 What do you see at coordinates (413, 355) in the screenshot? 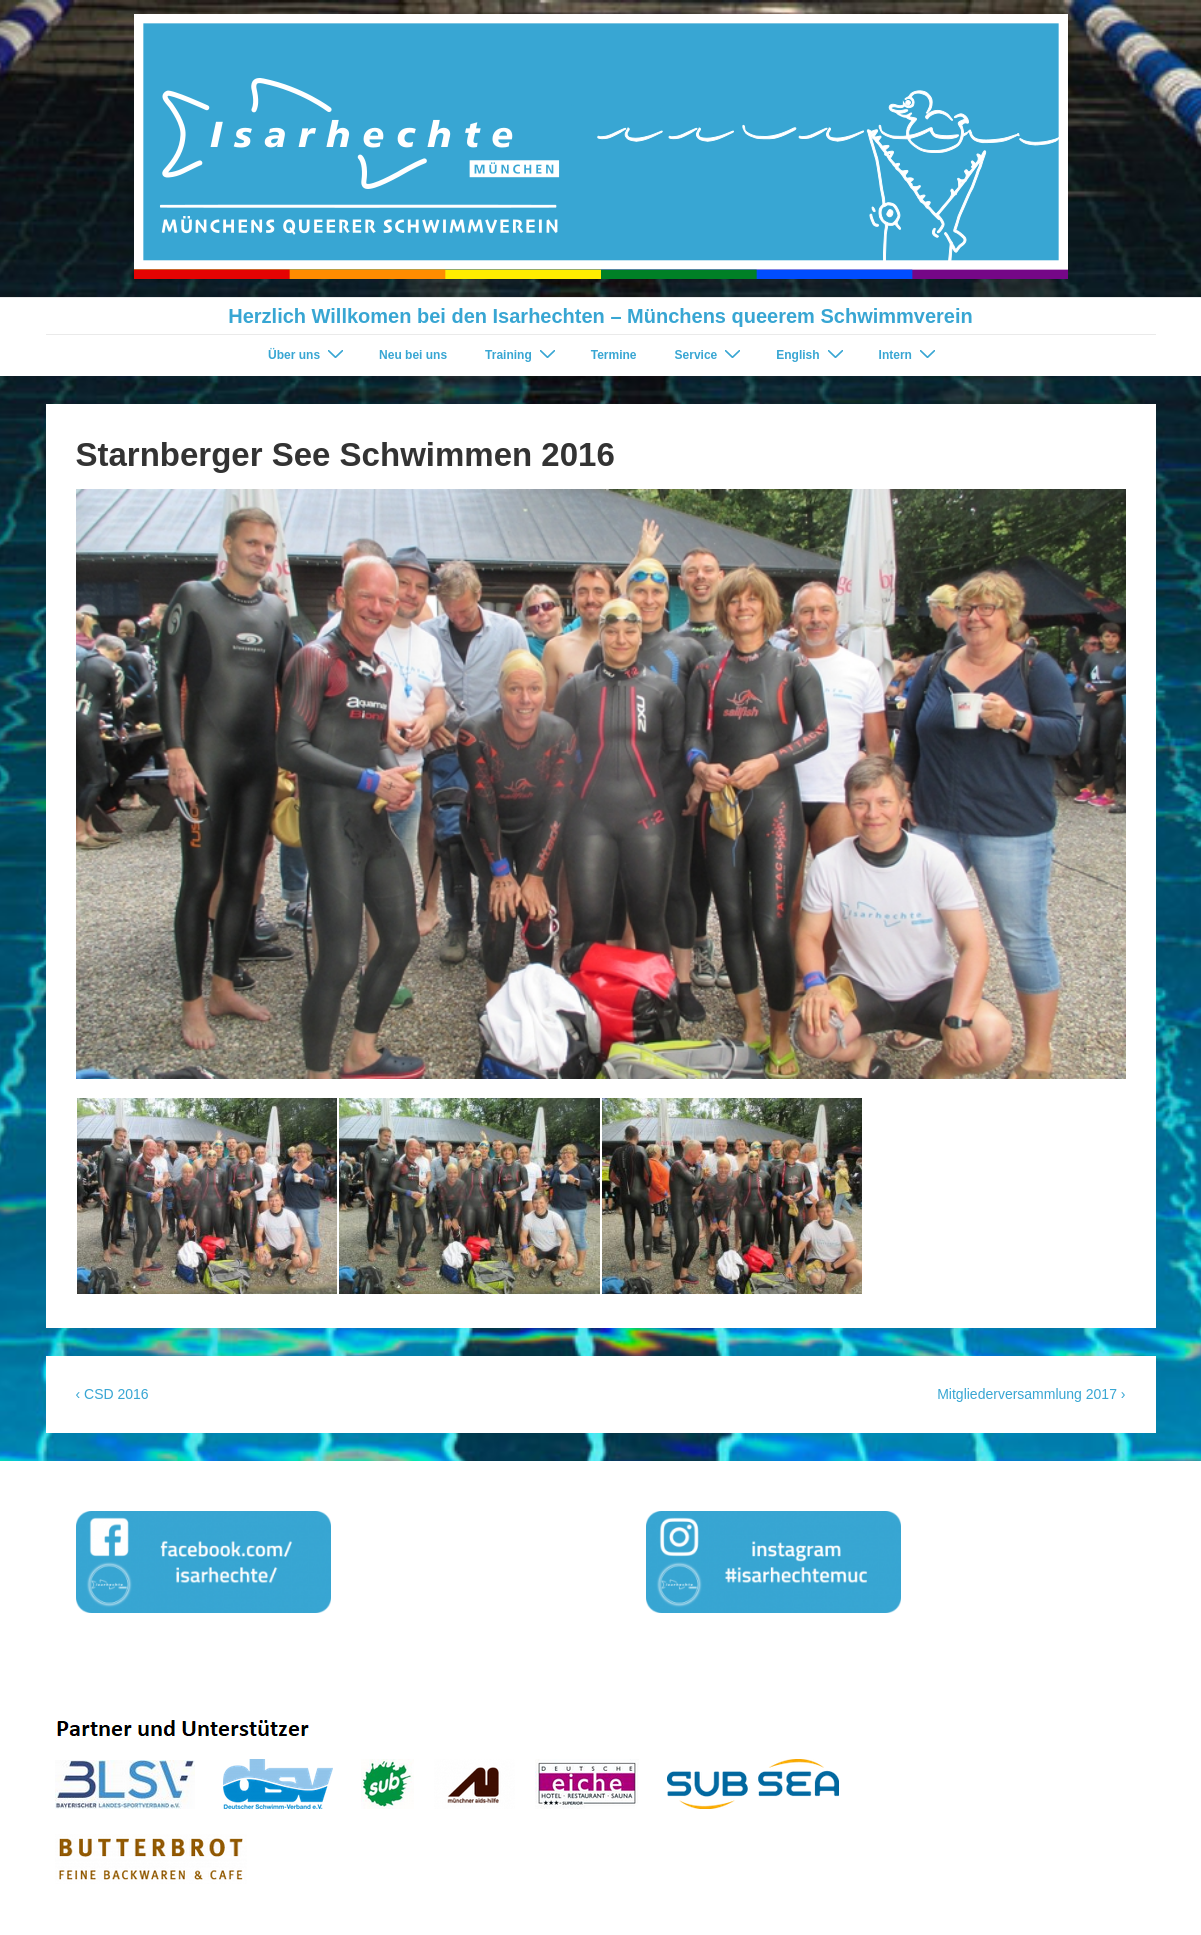
I see `Neu bei uns` at bounding box center [413, 355].